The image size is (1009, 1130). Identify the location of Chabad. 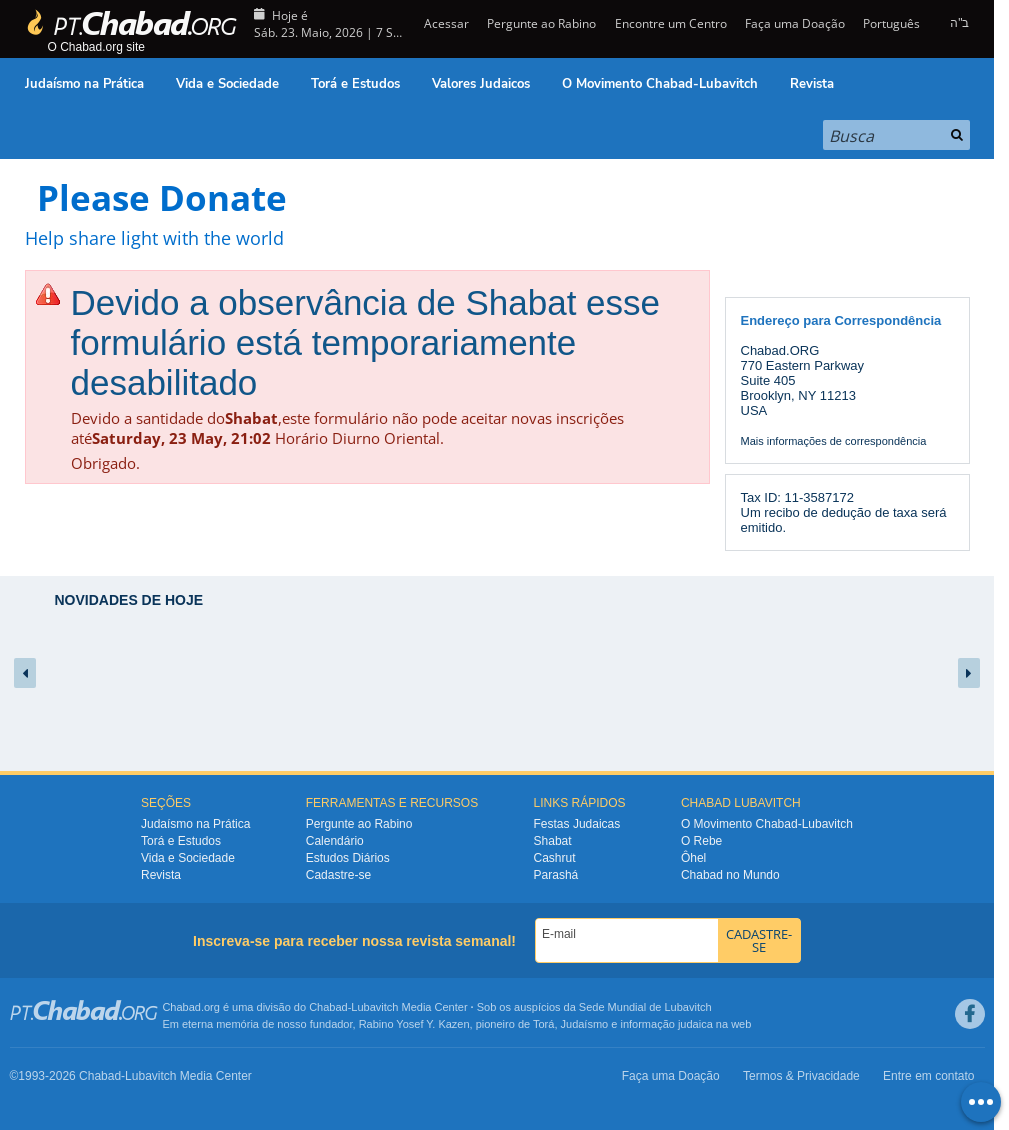
(328, 1007).